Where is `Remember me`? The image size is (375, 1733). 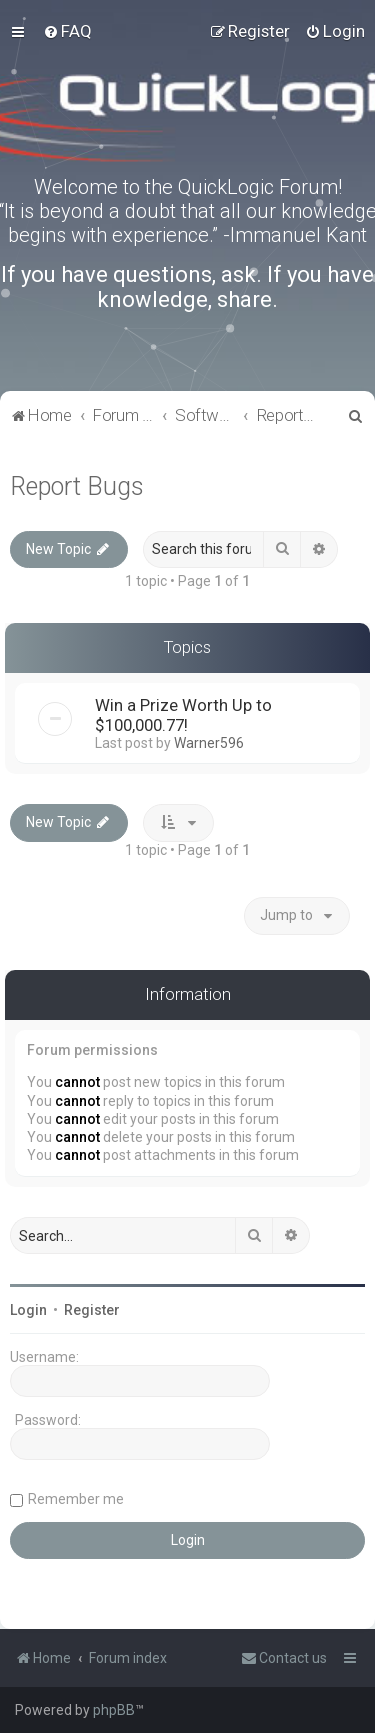
Remember me is located at coordinates (76, 1499).